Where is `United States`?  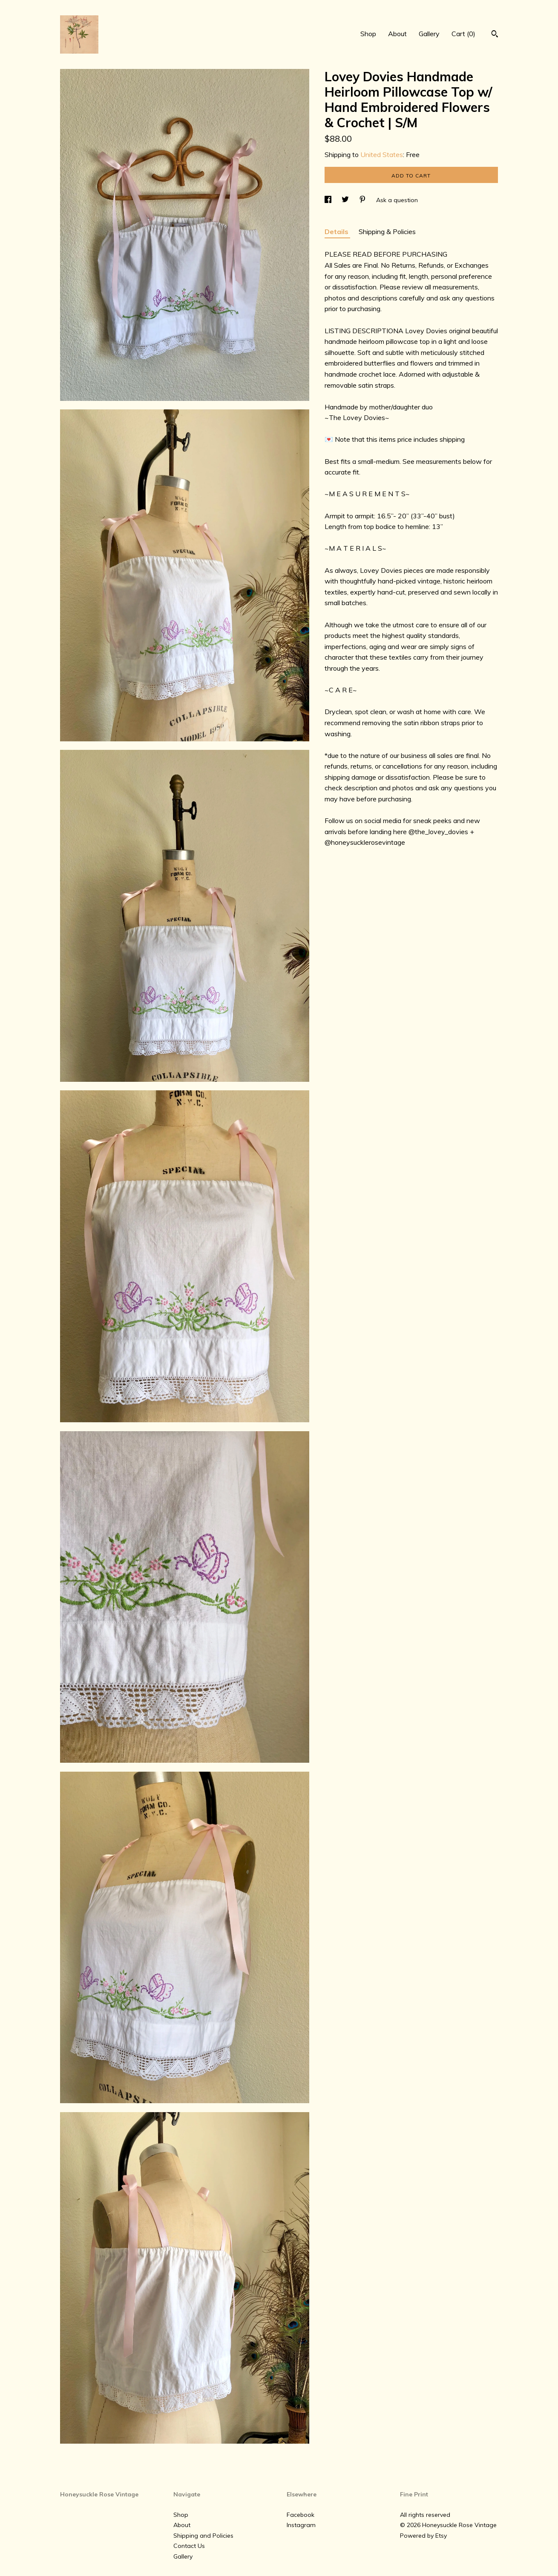 United States is located at coordinates (381, 154).